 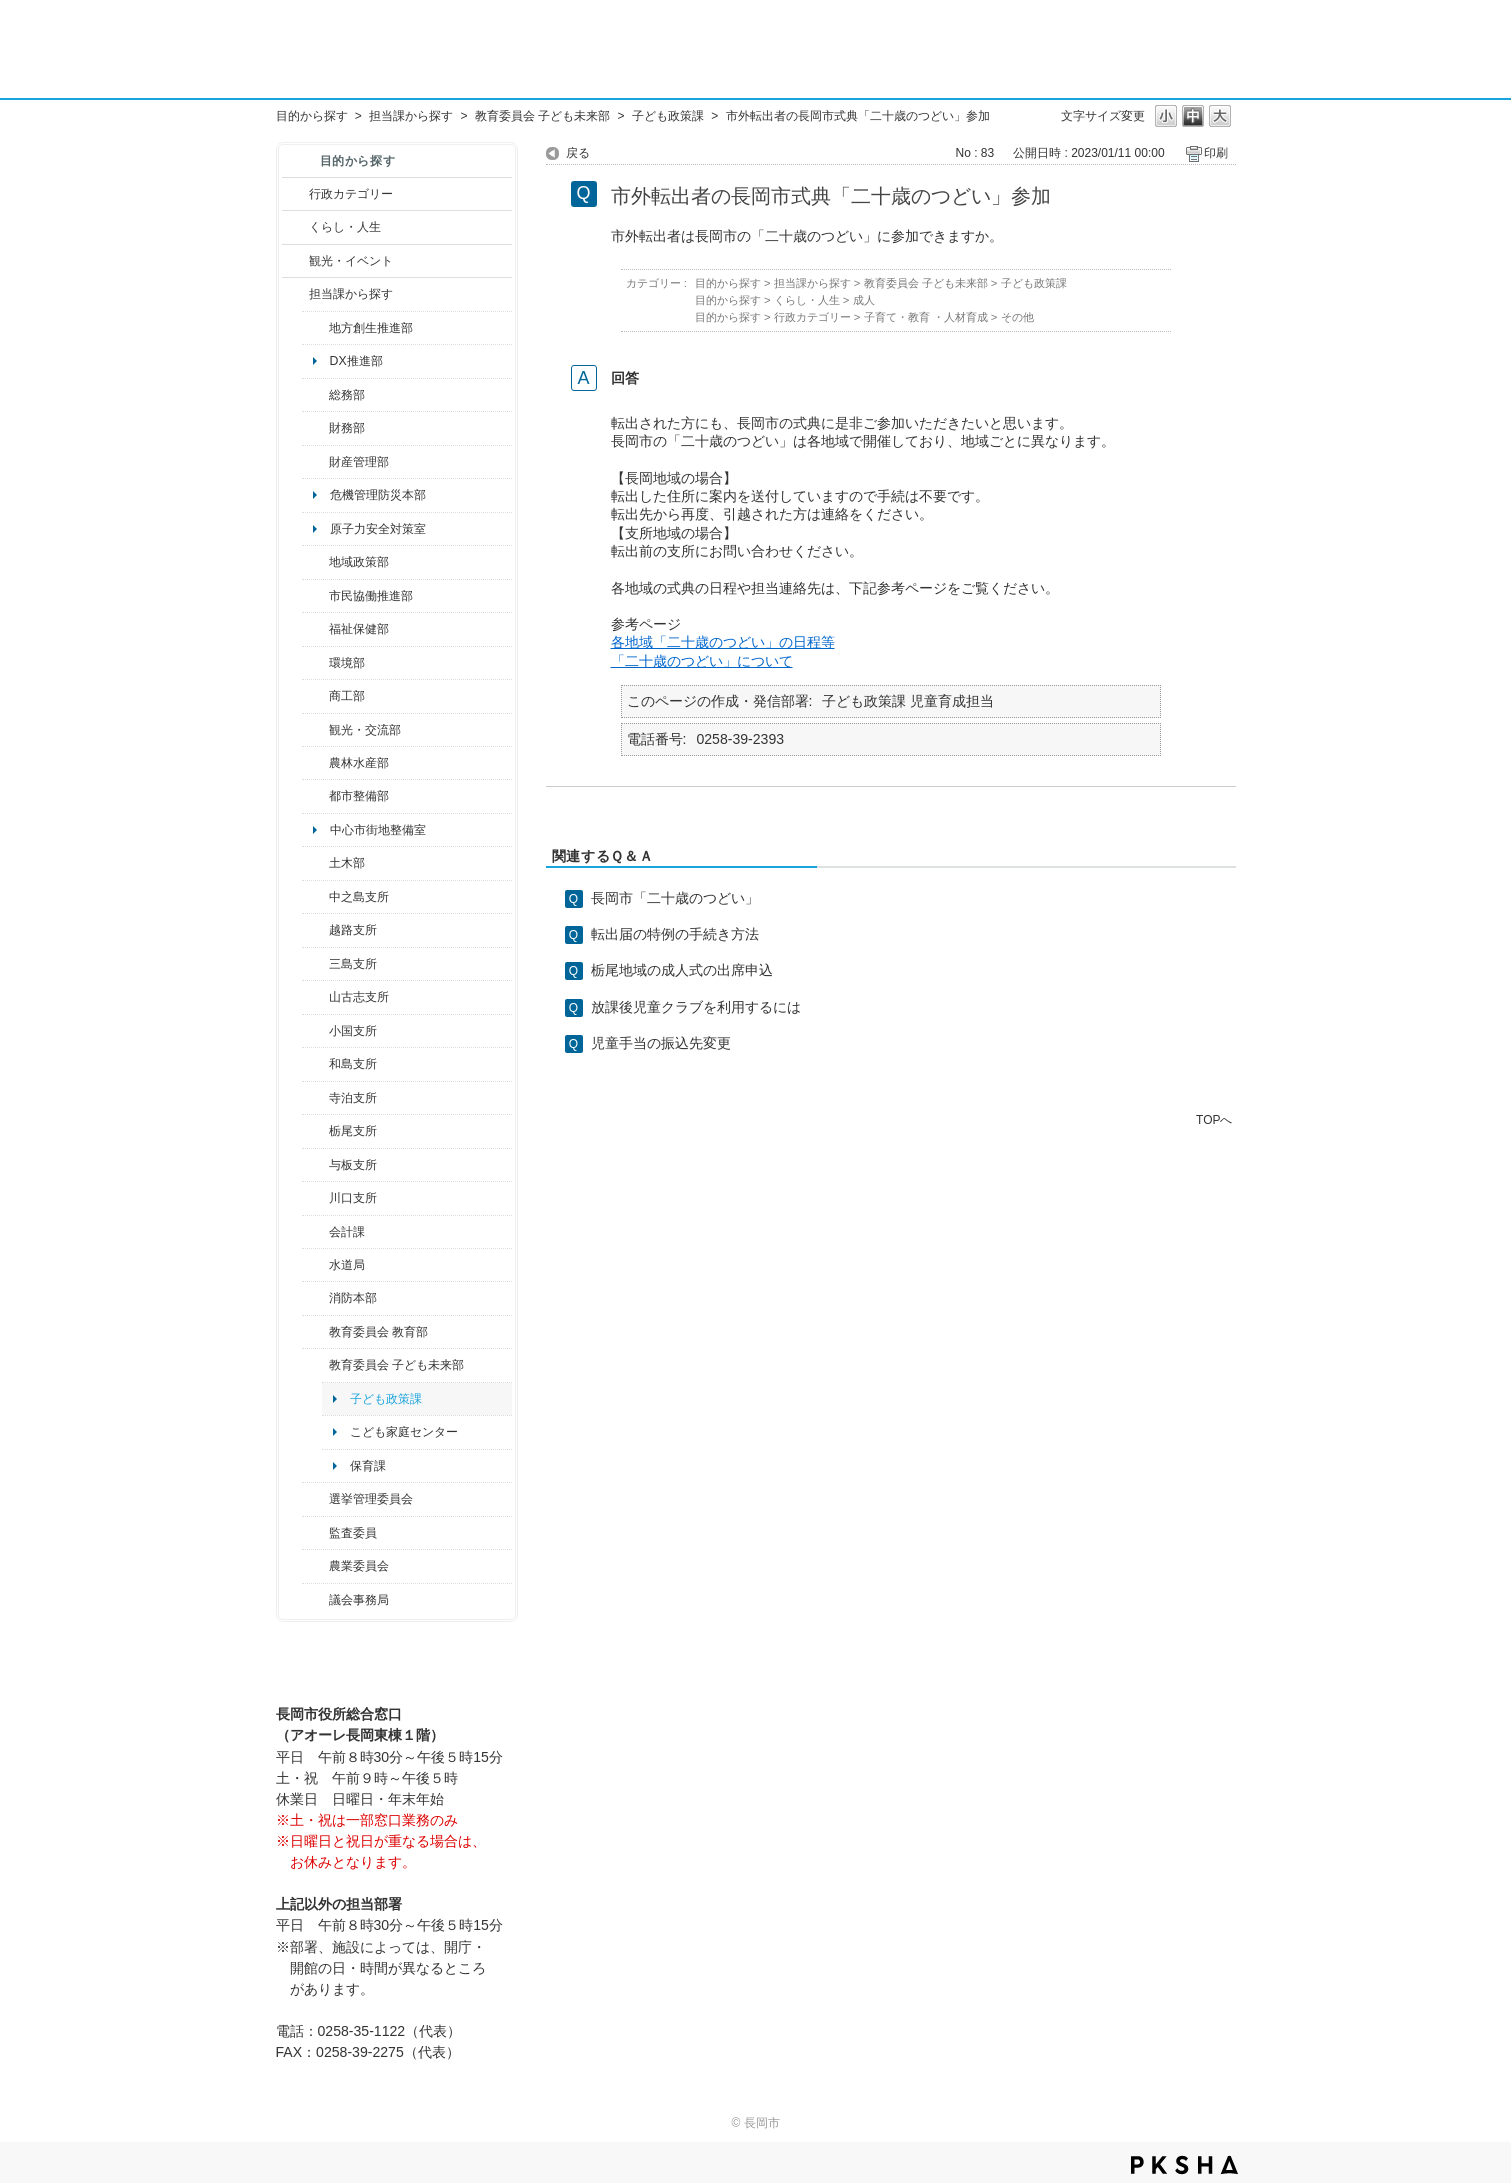 What do you see at coordinates (315, 1365) in the screenshot?
I see `/category/show/51?site_domain=default` at bounding box center [315, 1365].